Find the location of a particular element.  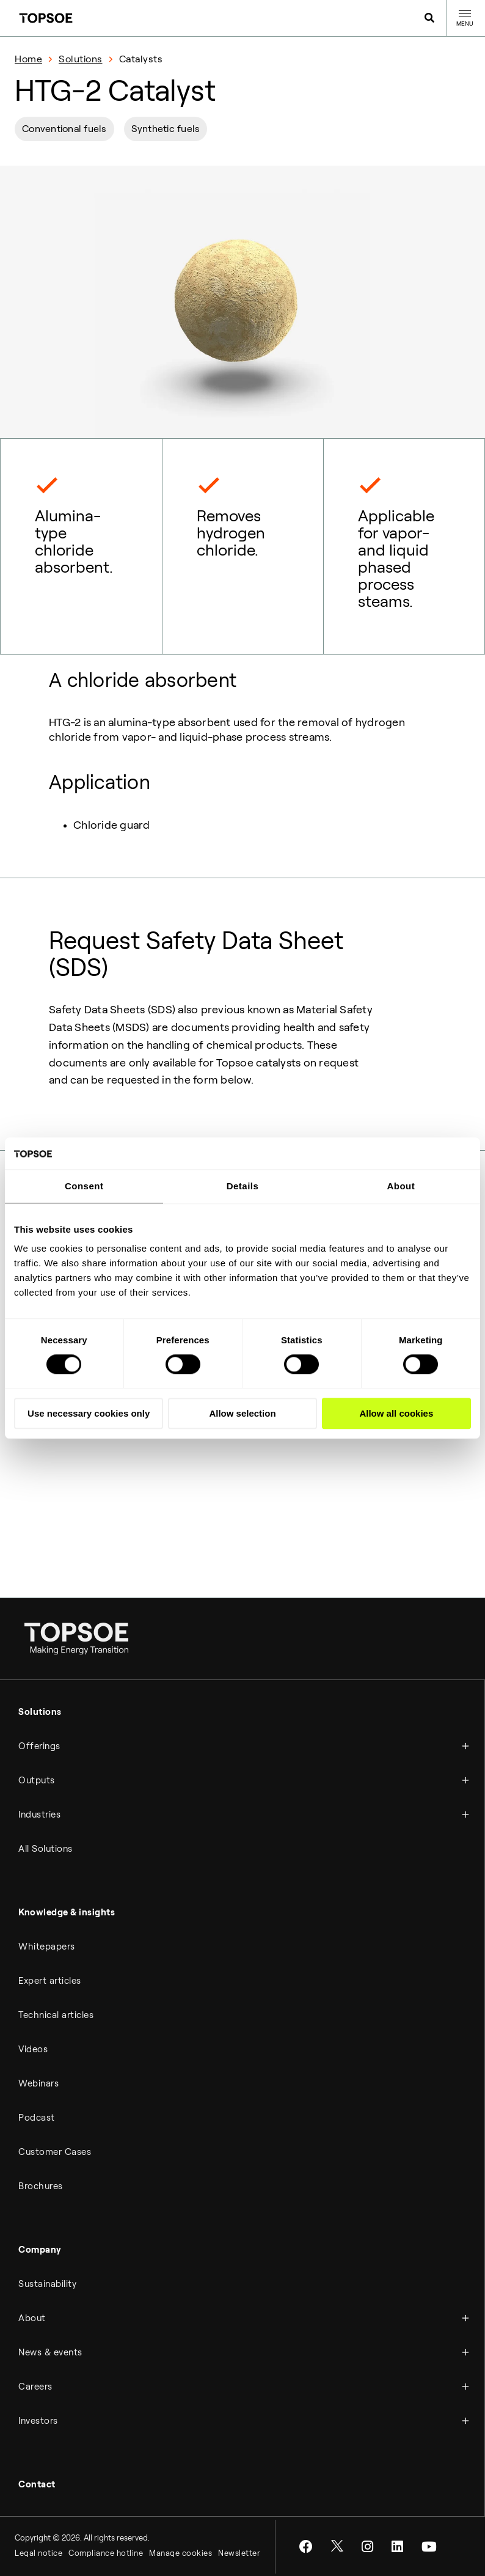

Expert articles [menuitem] is located at coordinates (49, 1981).